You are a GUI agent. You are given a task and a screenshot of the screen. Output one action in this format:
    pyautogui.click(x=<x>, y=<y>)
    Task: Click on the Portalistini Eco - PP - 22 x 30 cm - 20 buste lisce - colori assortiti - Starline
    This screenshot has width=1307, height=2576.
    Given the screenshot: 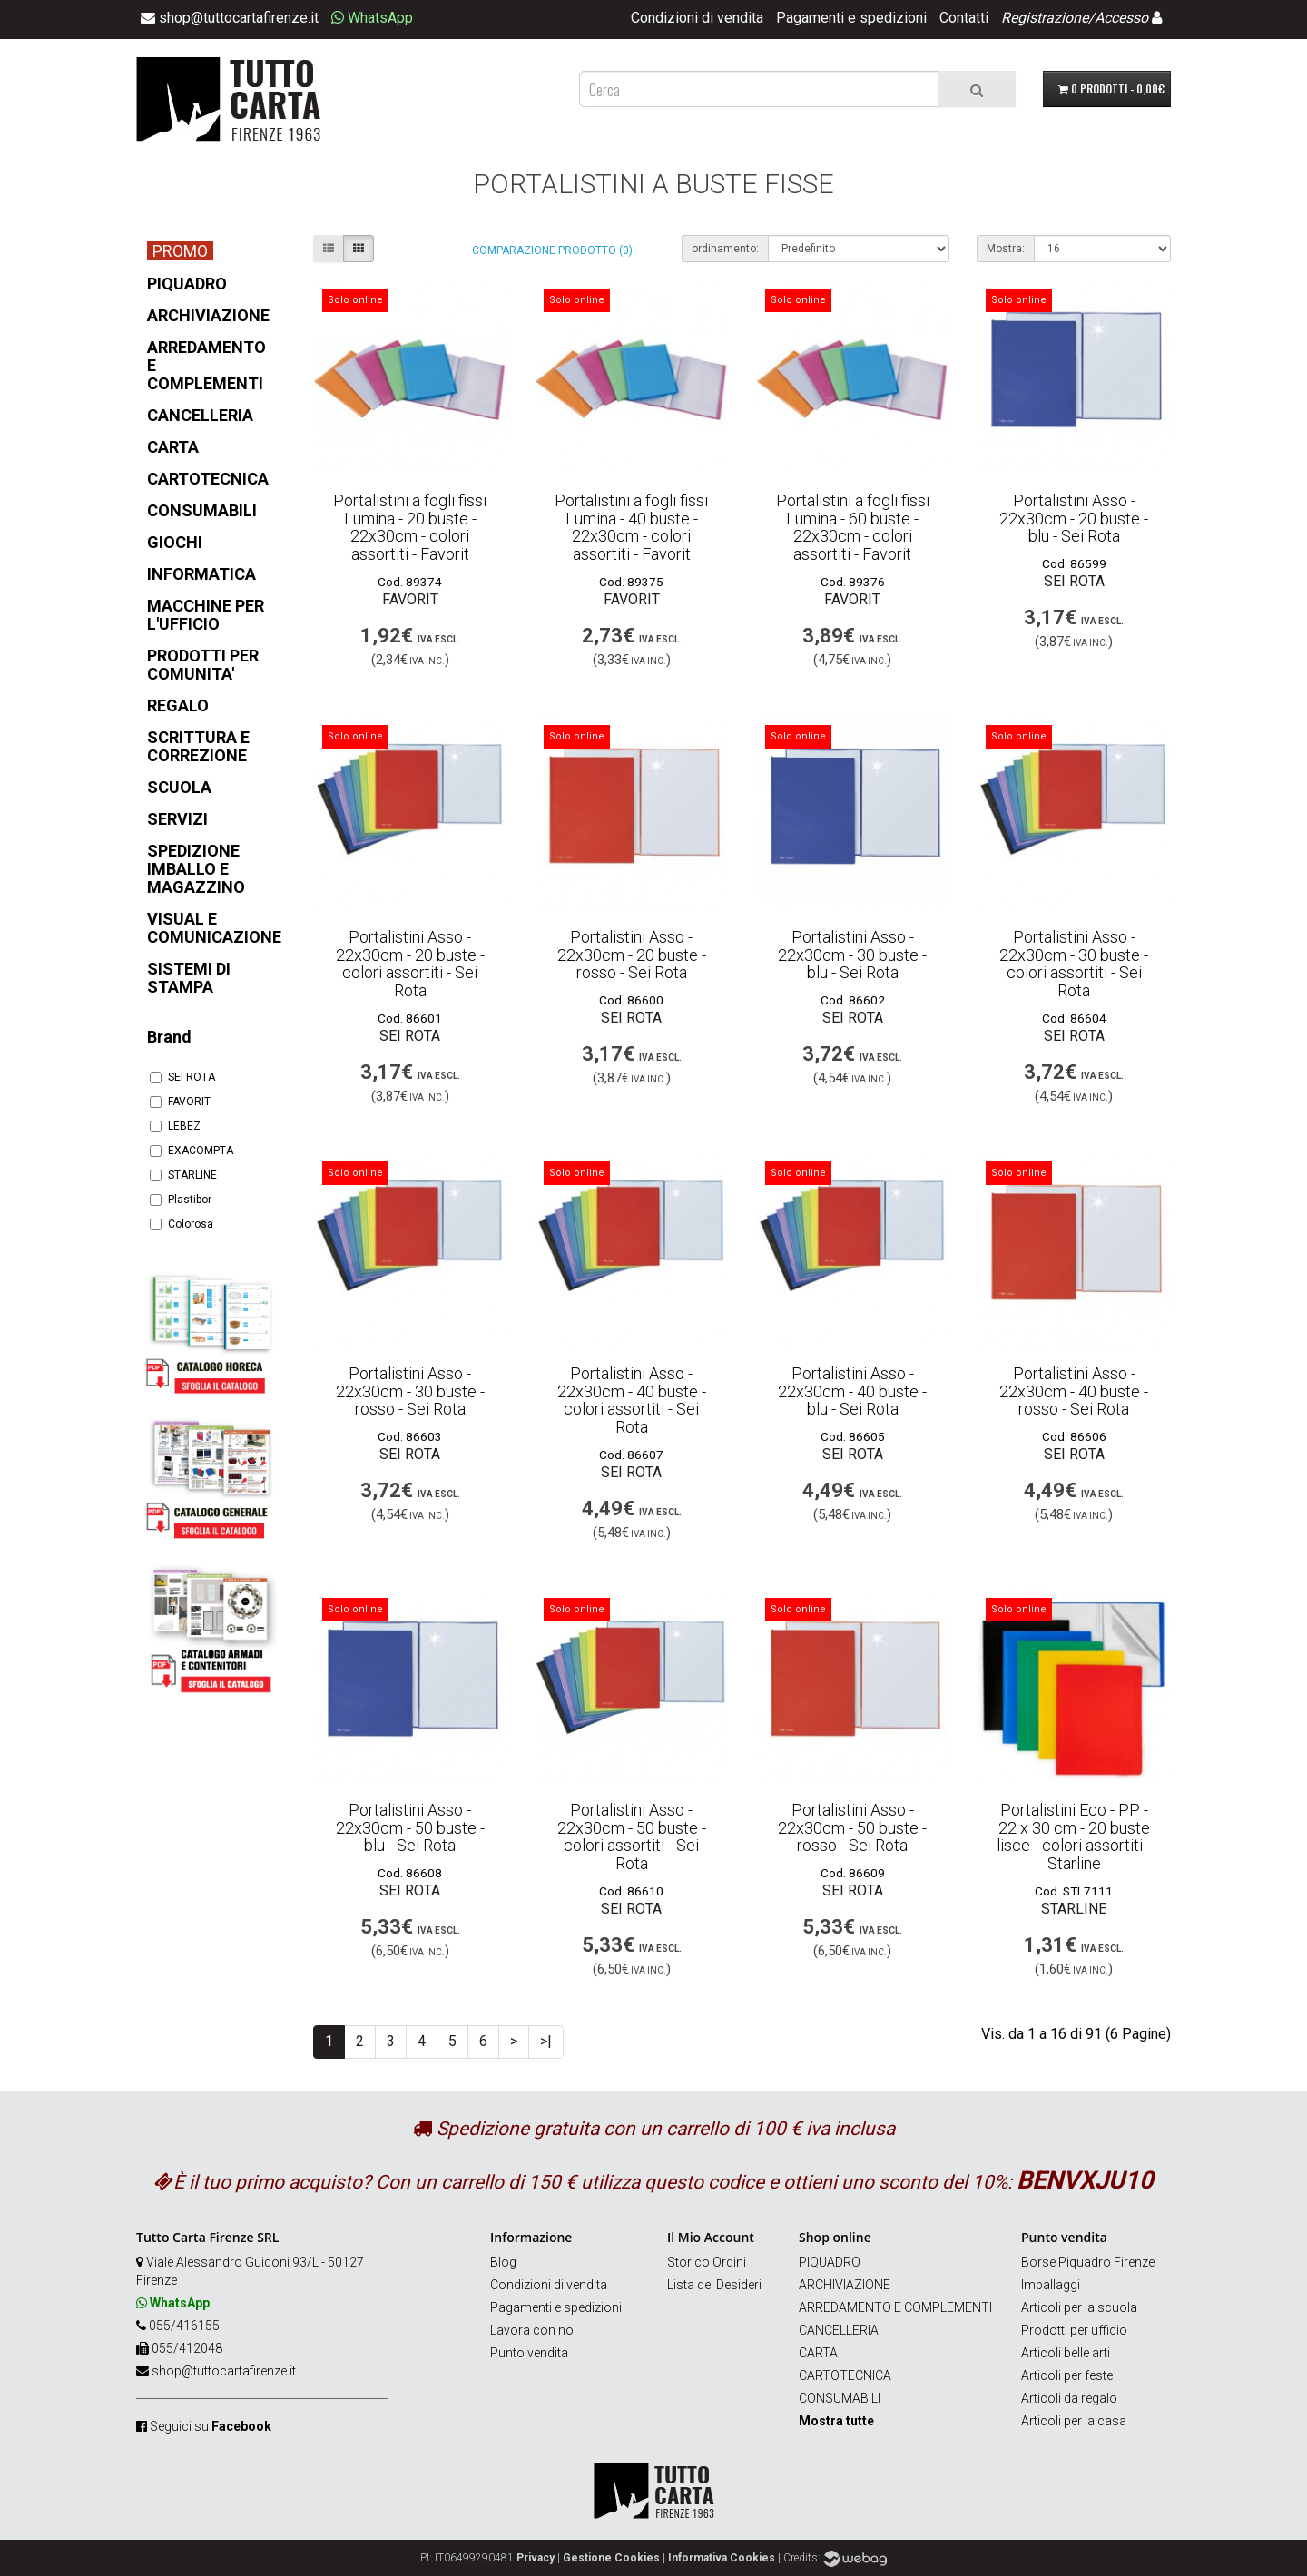 What is the action you would take?
    pyautogui.click(x=1074, y=1836)
    